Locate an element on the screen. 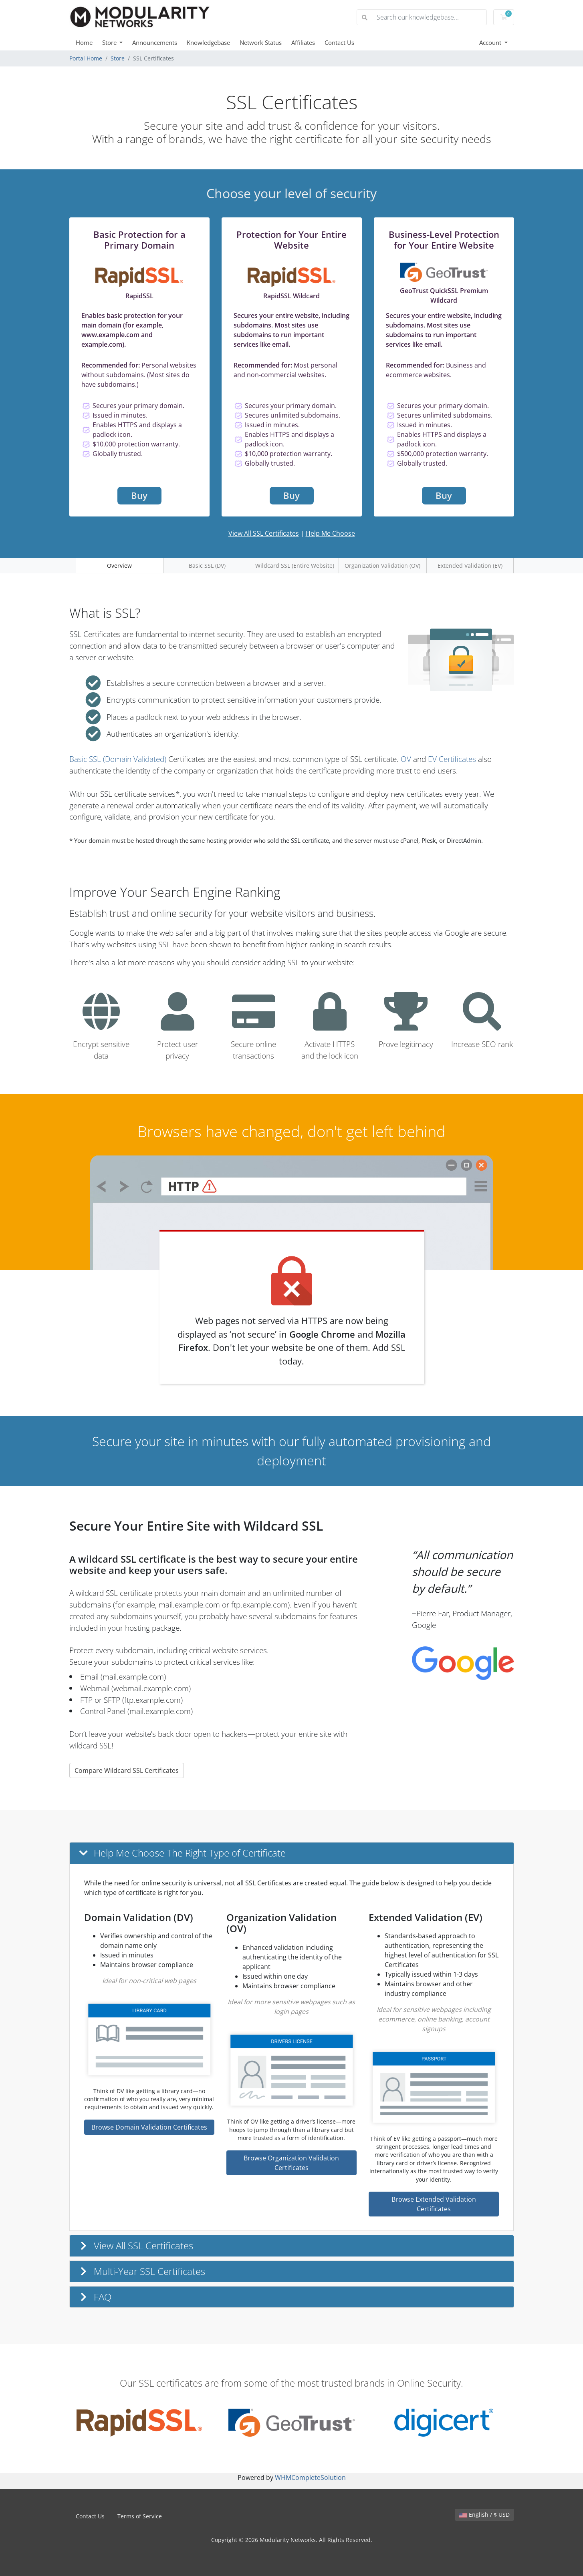  OV is located at coordinates (406, 759).